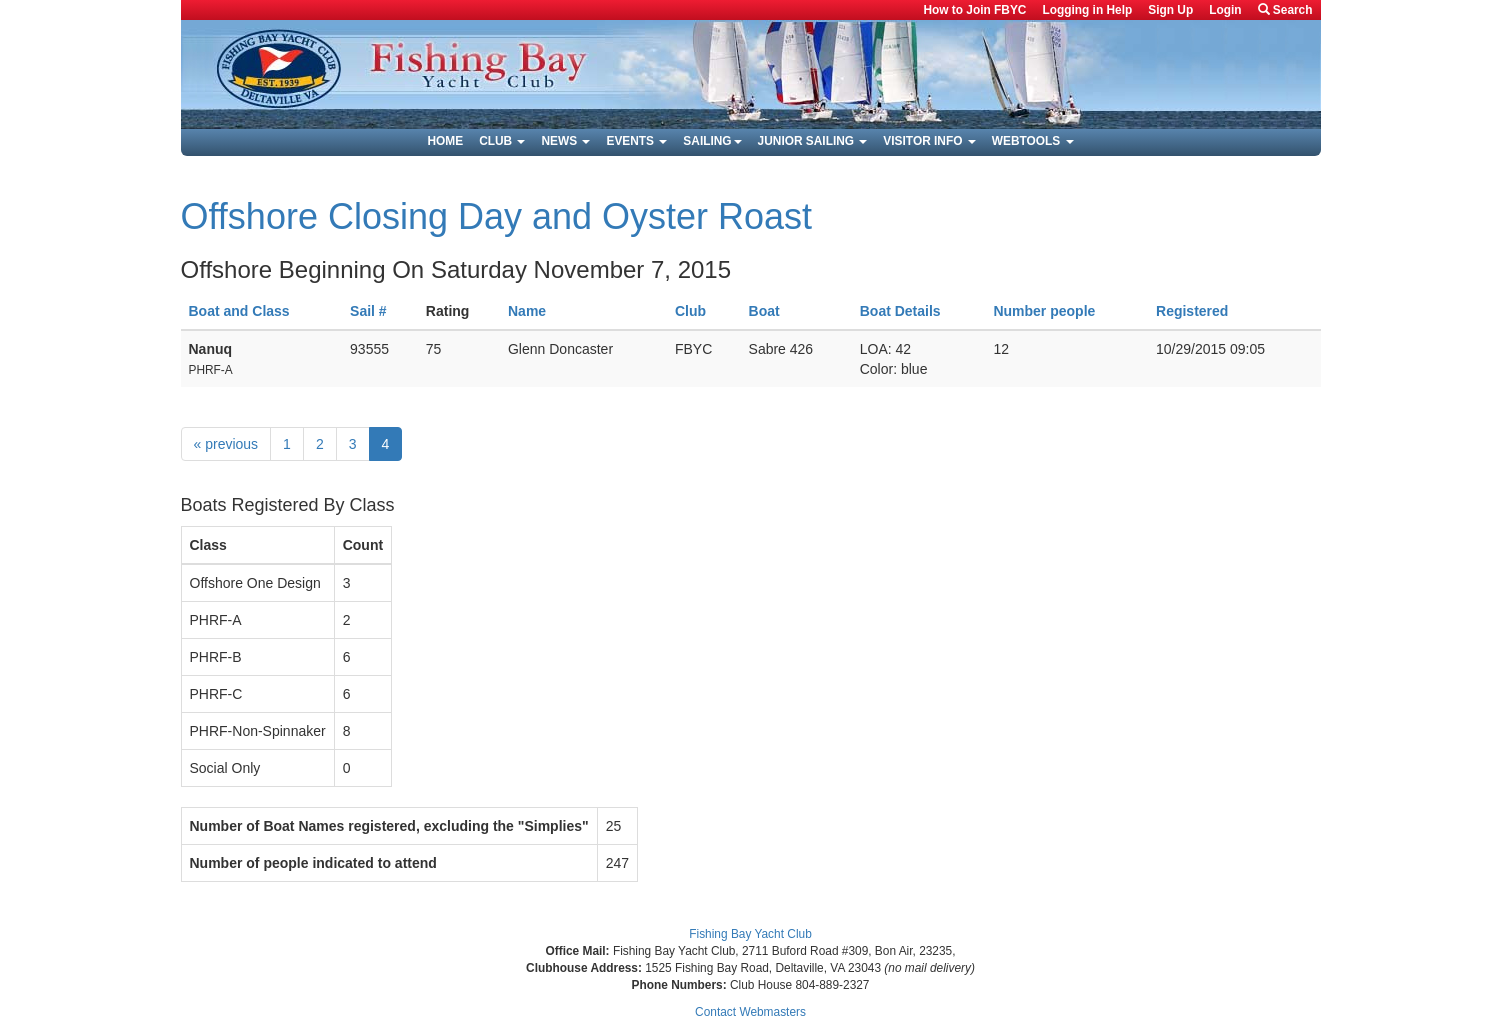 This screenshot has width=1501, height=1031. I want to click on Club, so click(690, 311).